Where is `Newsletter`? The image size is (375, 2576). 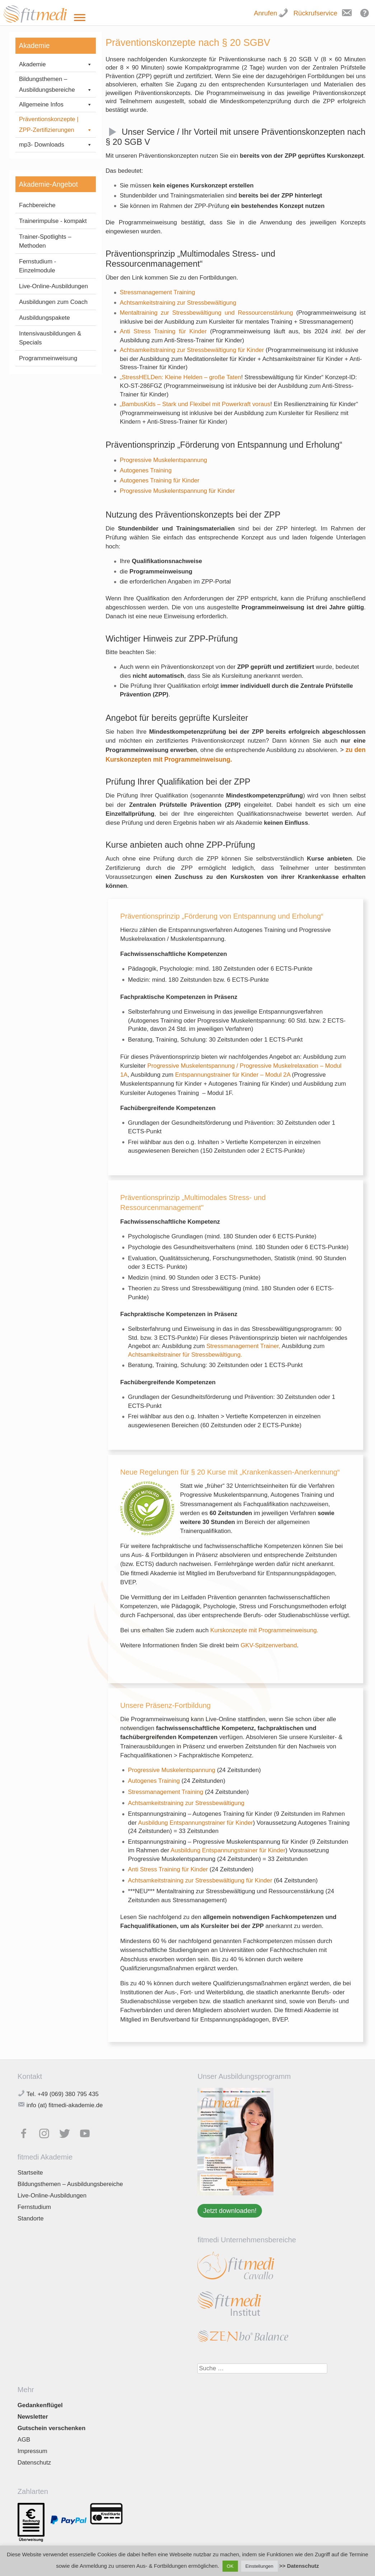 Newsletter is located at coordinates (33, 2416).